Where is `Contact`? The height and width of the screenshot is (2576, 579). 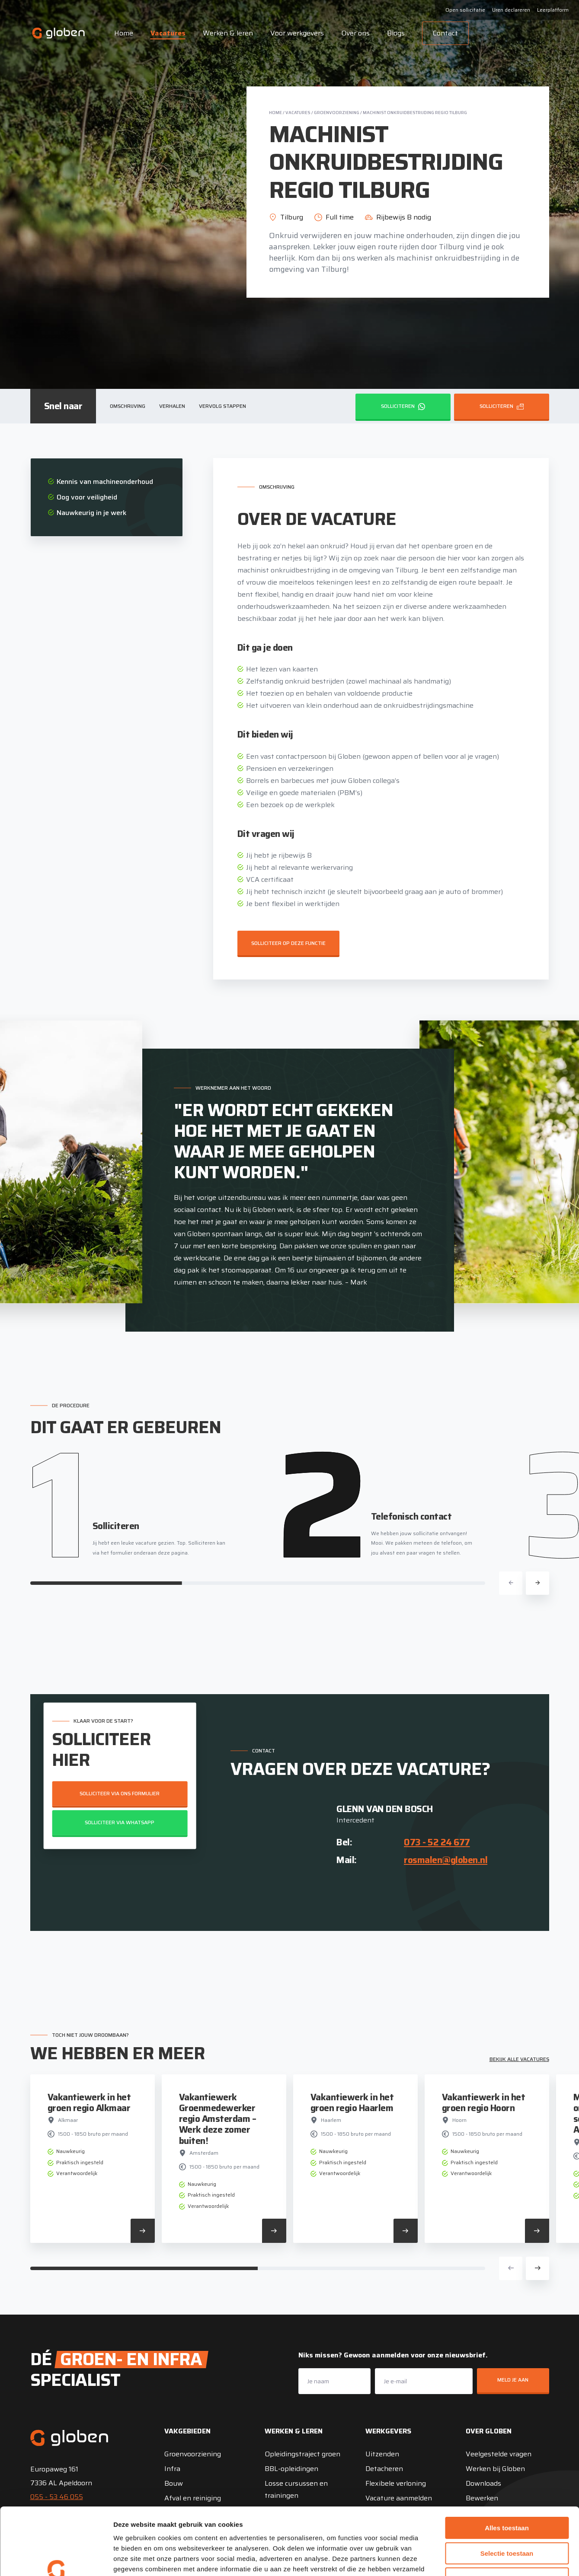
Contact is located at coordinates (445, 33).